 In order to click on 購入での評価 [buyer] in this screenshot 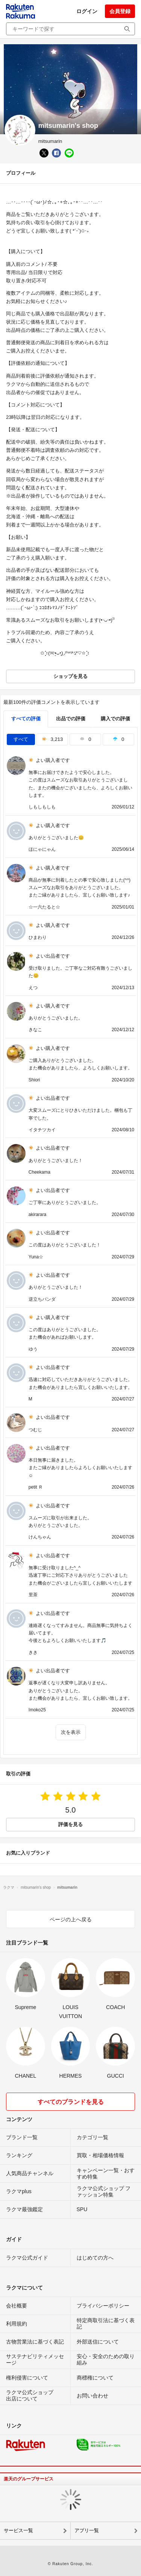, I will do `click(115, 718)`.